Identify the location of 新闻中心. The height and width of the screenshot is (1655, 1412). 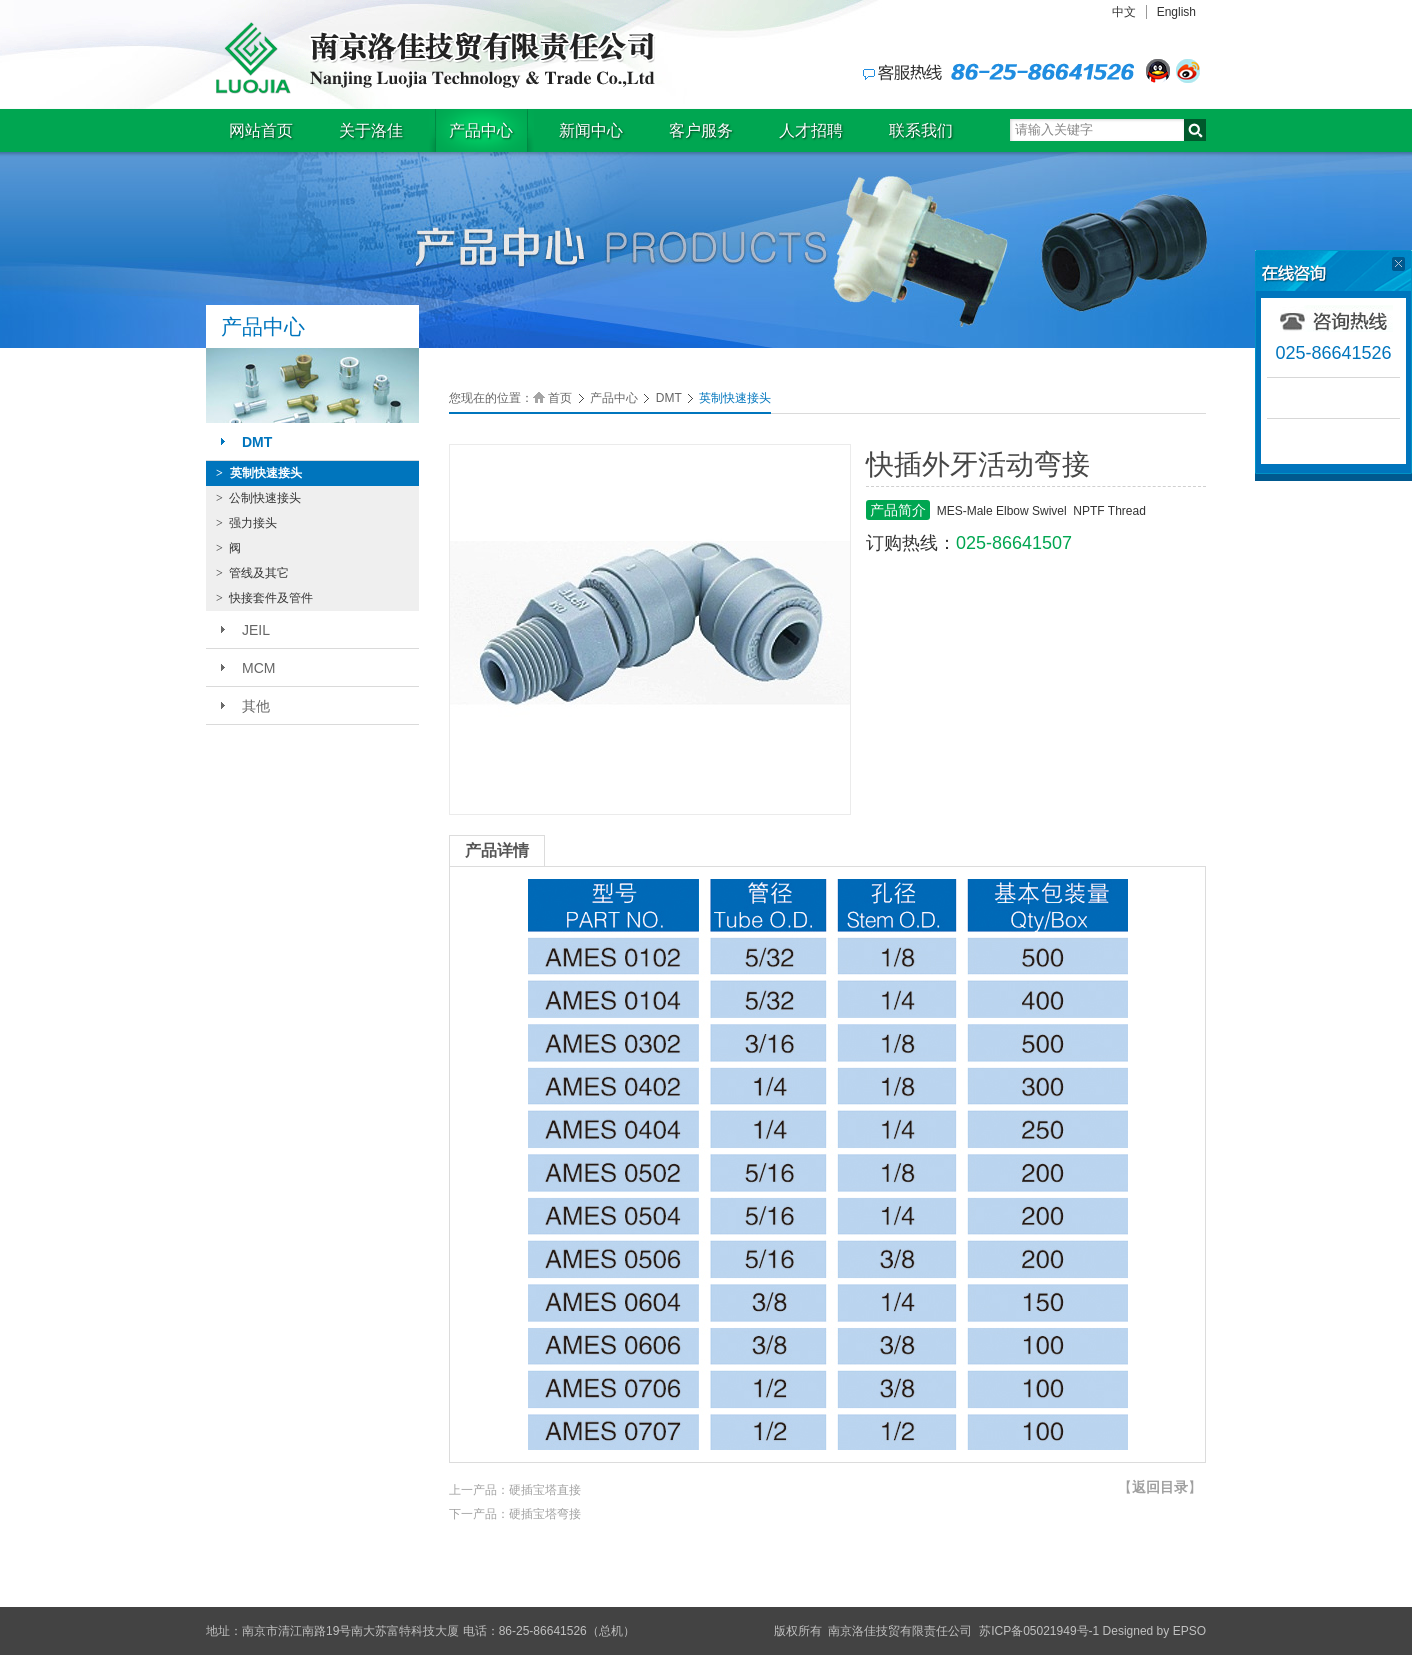
(591, 130).